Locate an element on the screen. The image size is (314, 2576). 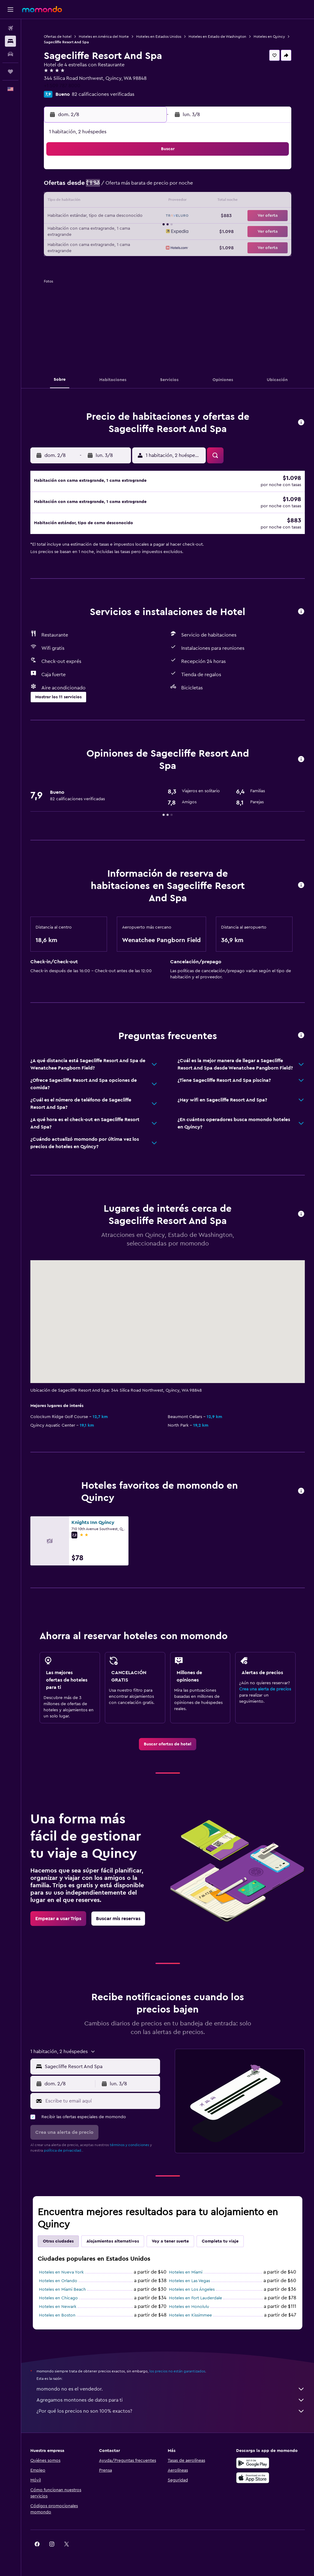
[Buscar autos] is located at coordinates (10, 54).